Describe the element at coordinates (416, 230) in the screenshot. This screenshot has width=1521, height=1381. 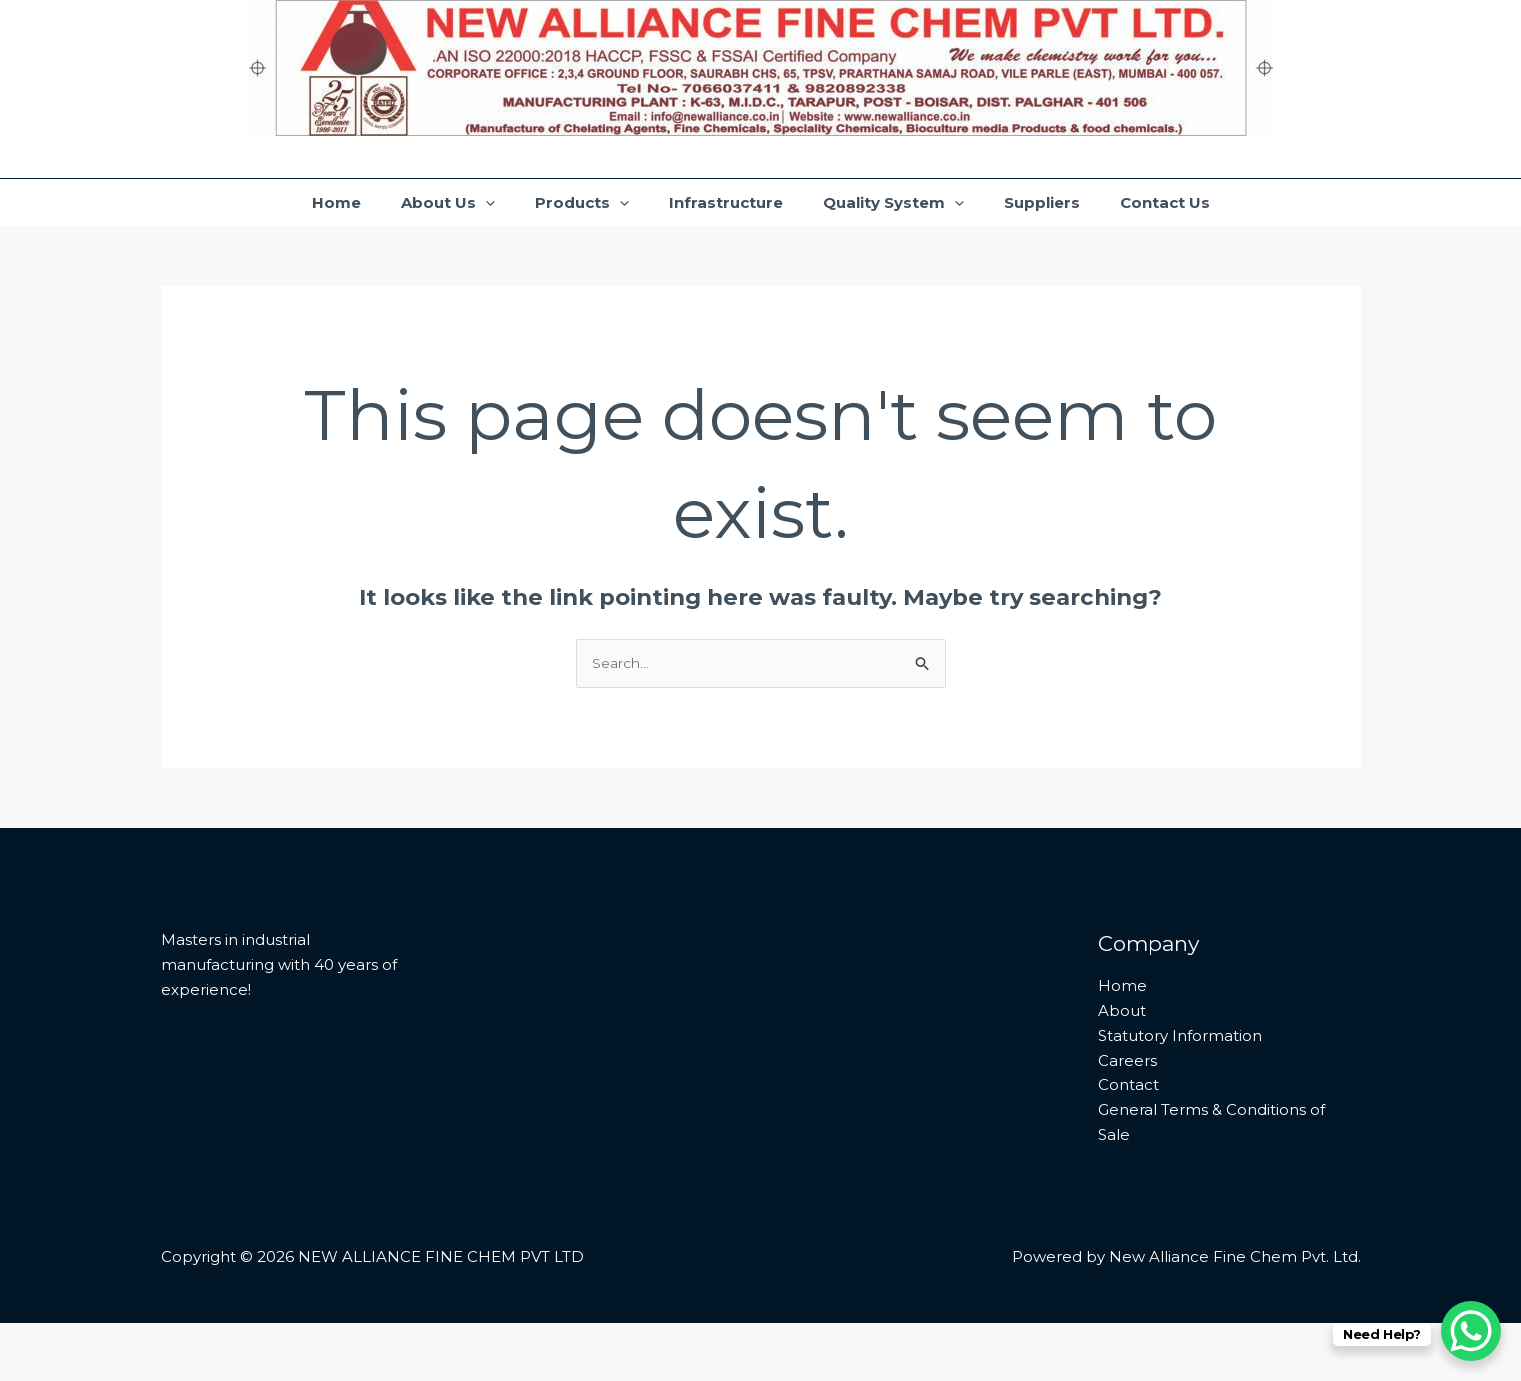
I see `About Us` at that location.